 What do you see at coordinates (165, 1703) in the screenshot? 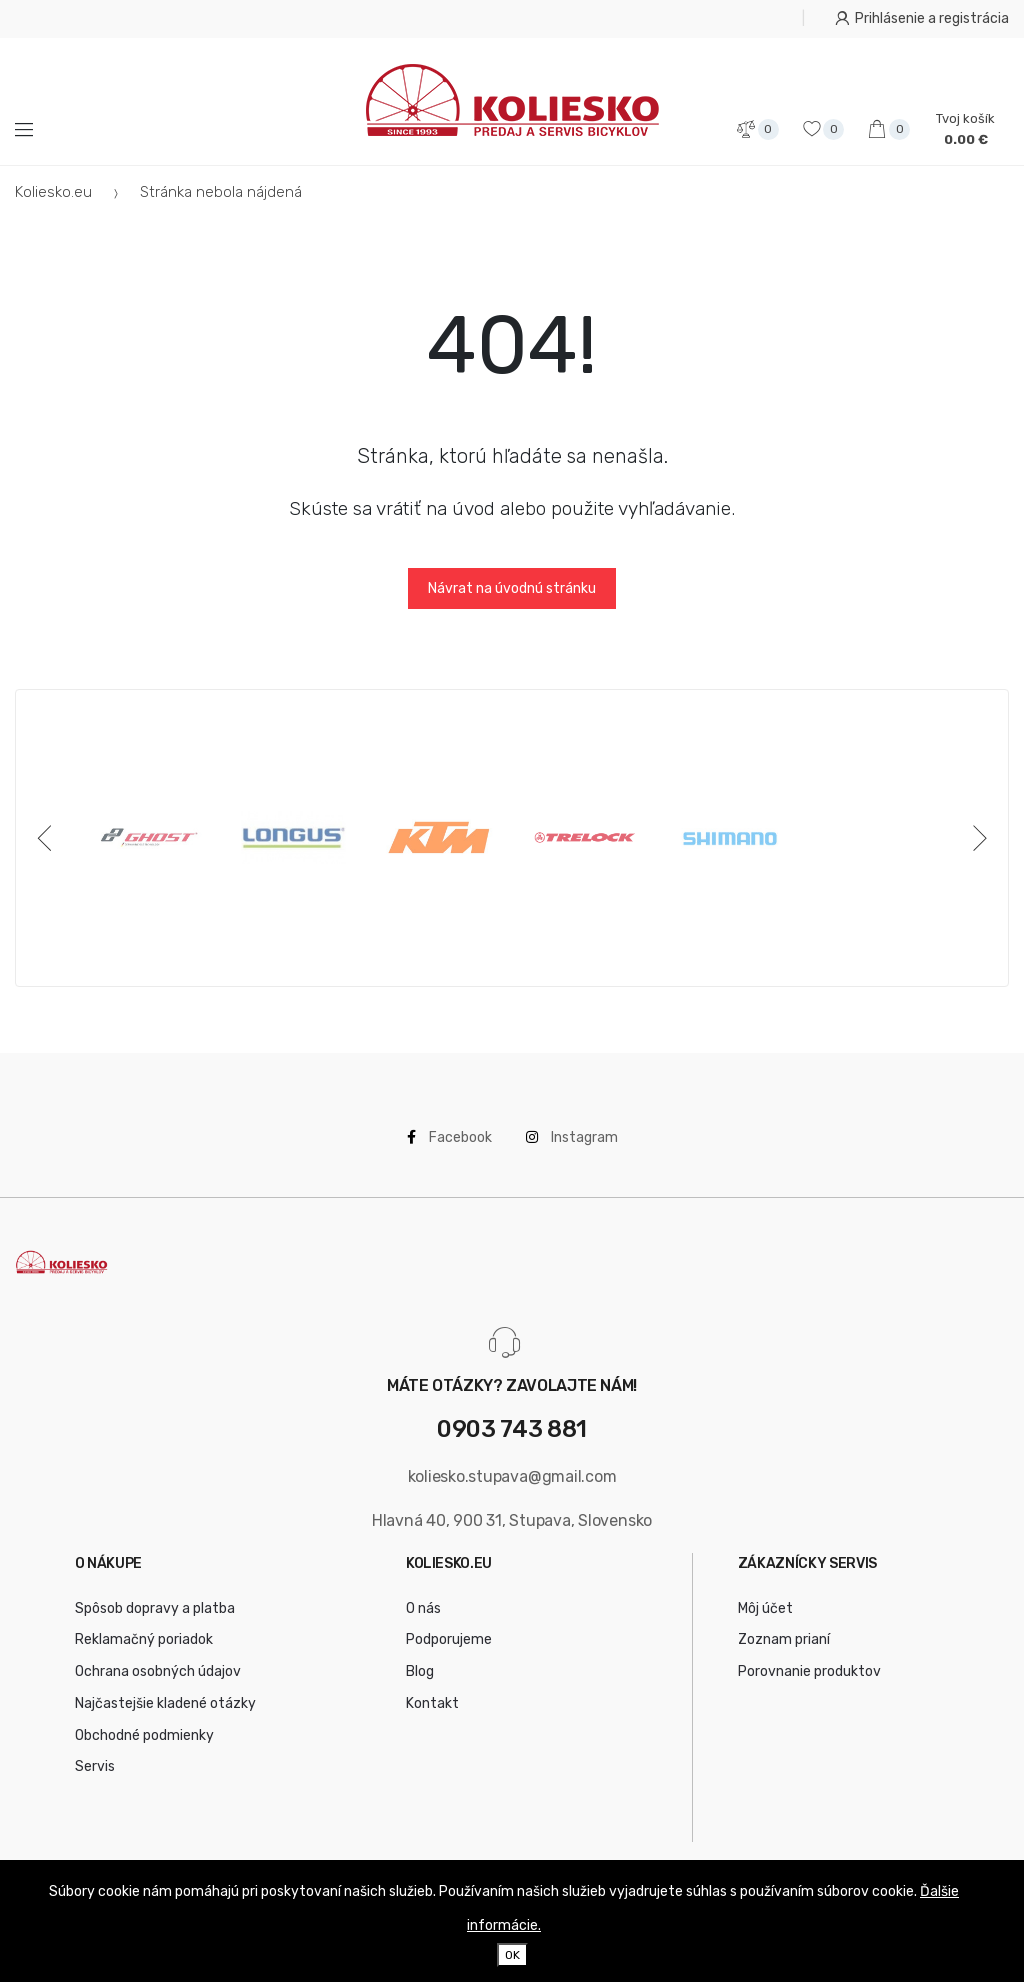
I see `Najčastejšie kladené otázky` at bounding box center [165, 1703].